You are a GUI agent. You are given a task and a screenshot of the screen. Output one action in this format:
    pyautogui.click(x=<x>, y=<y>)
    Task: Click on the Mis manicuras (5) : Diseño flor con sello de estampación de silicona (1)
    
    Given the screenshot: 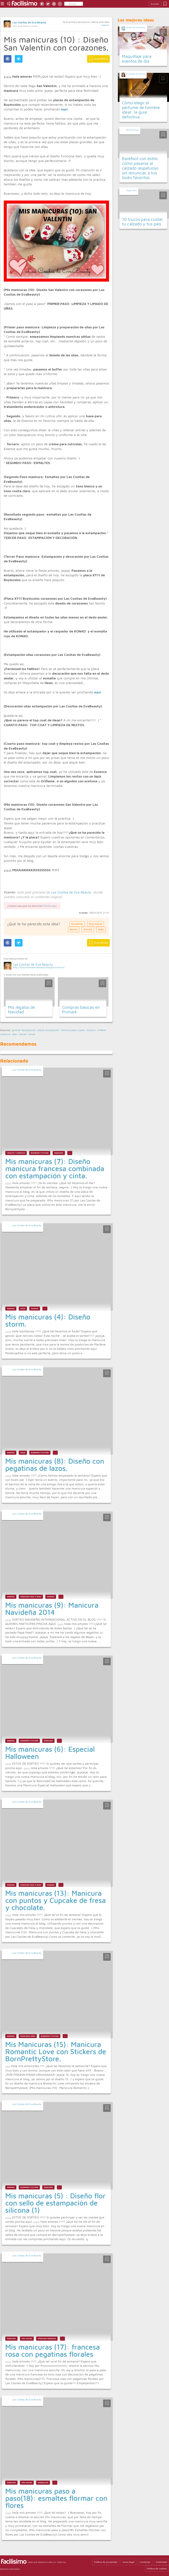 What is the action you would take?
    pyautogui.click(x=55, y=2202)
    